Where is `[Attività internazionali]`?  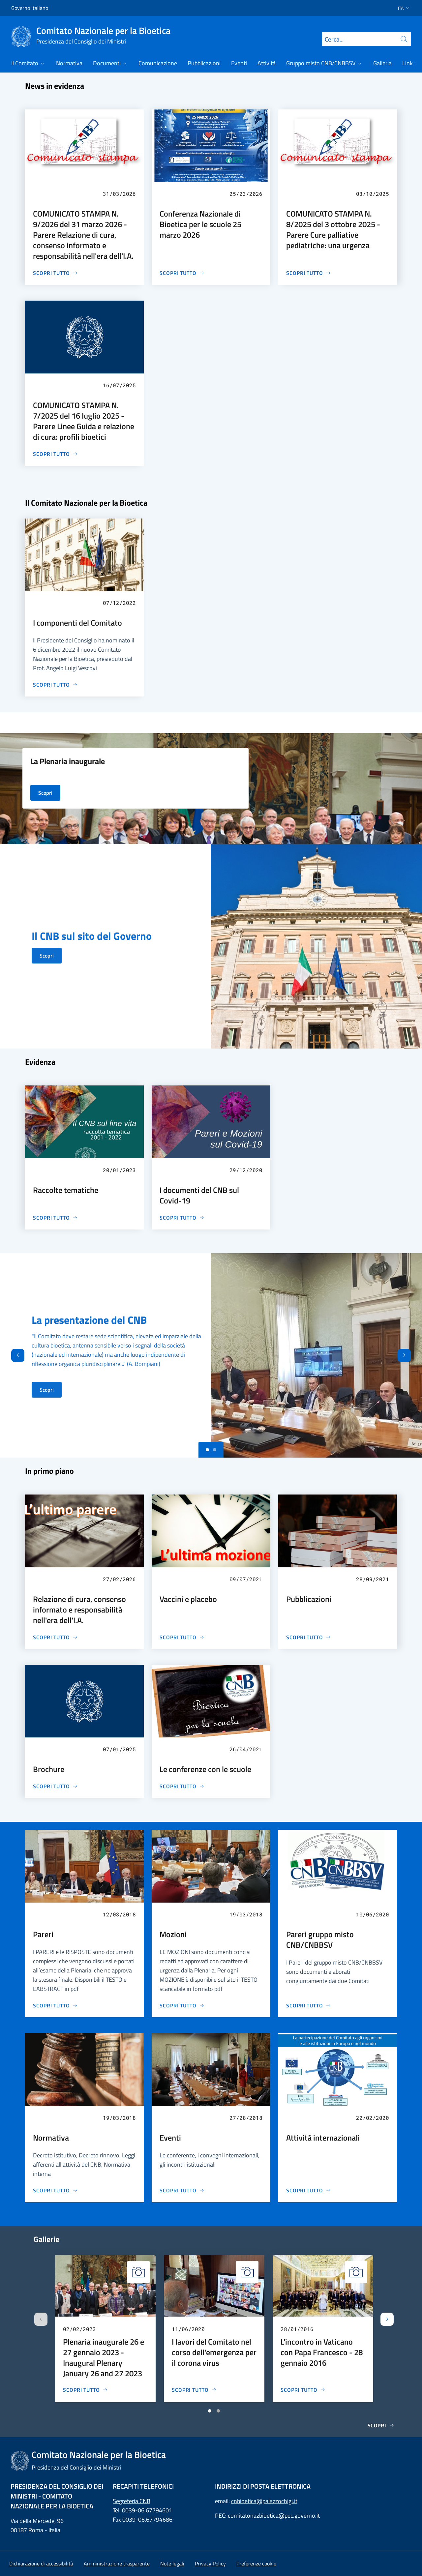
[Attività internazionali] is located at coordinates (308, 2190).